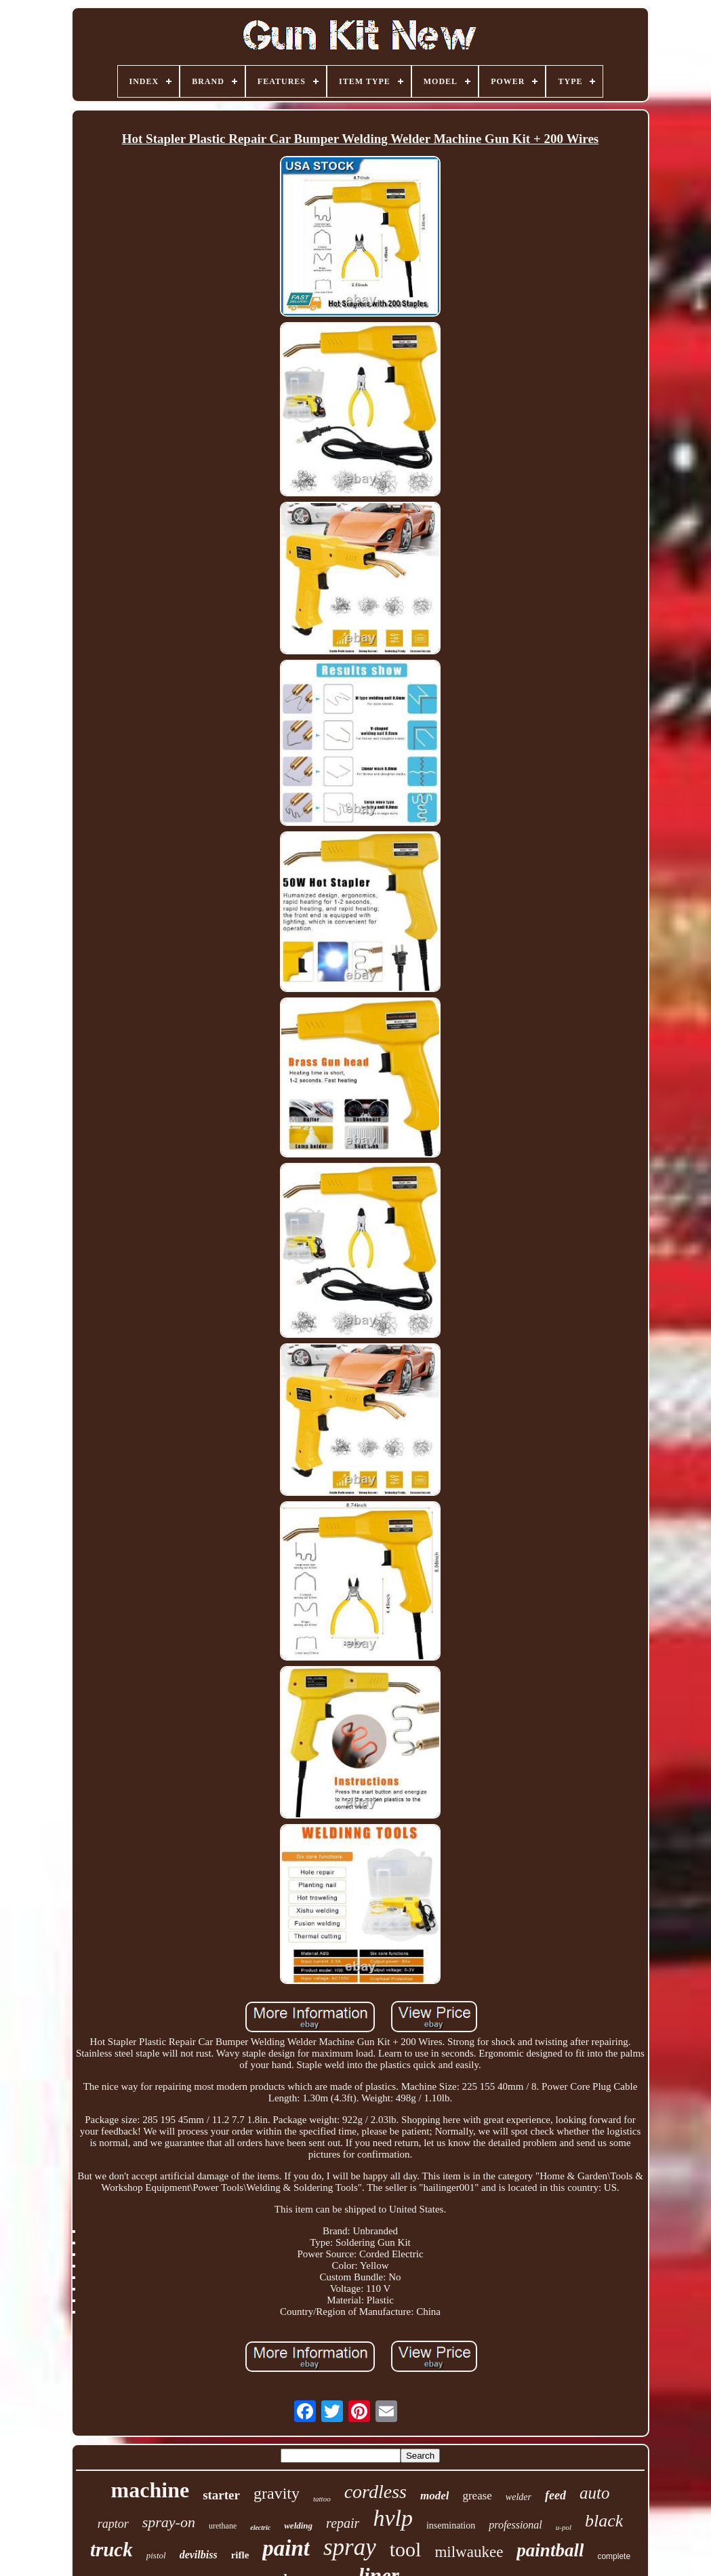 This screenshot has height=2576, width=711. Describe the element at coordinates (349, 2547) in the screenshot. I see `spray` at that location.